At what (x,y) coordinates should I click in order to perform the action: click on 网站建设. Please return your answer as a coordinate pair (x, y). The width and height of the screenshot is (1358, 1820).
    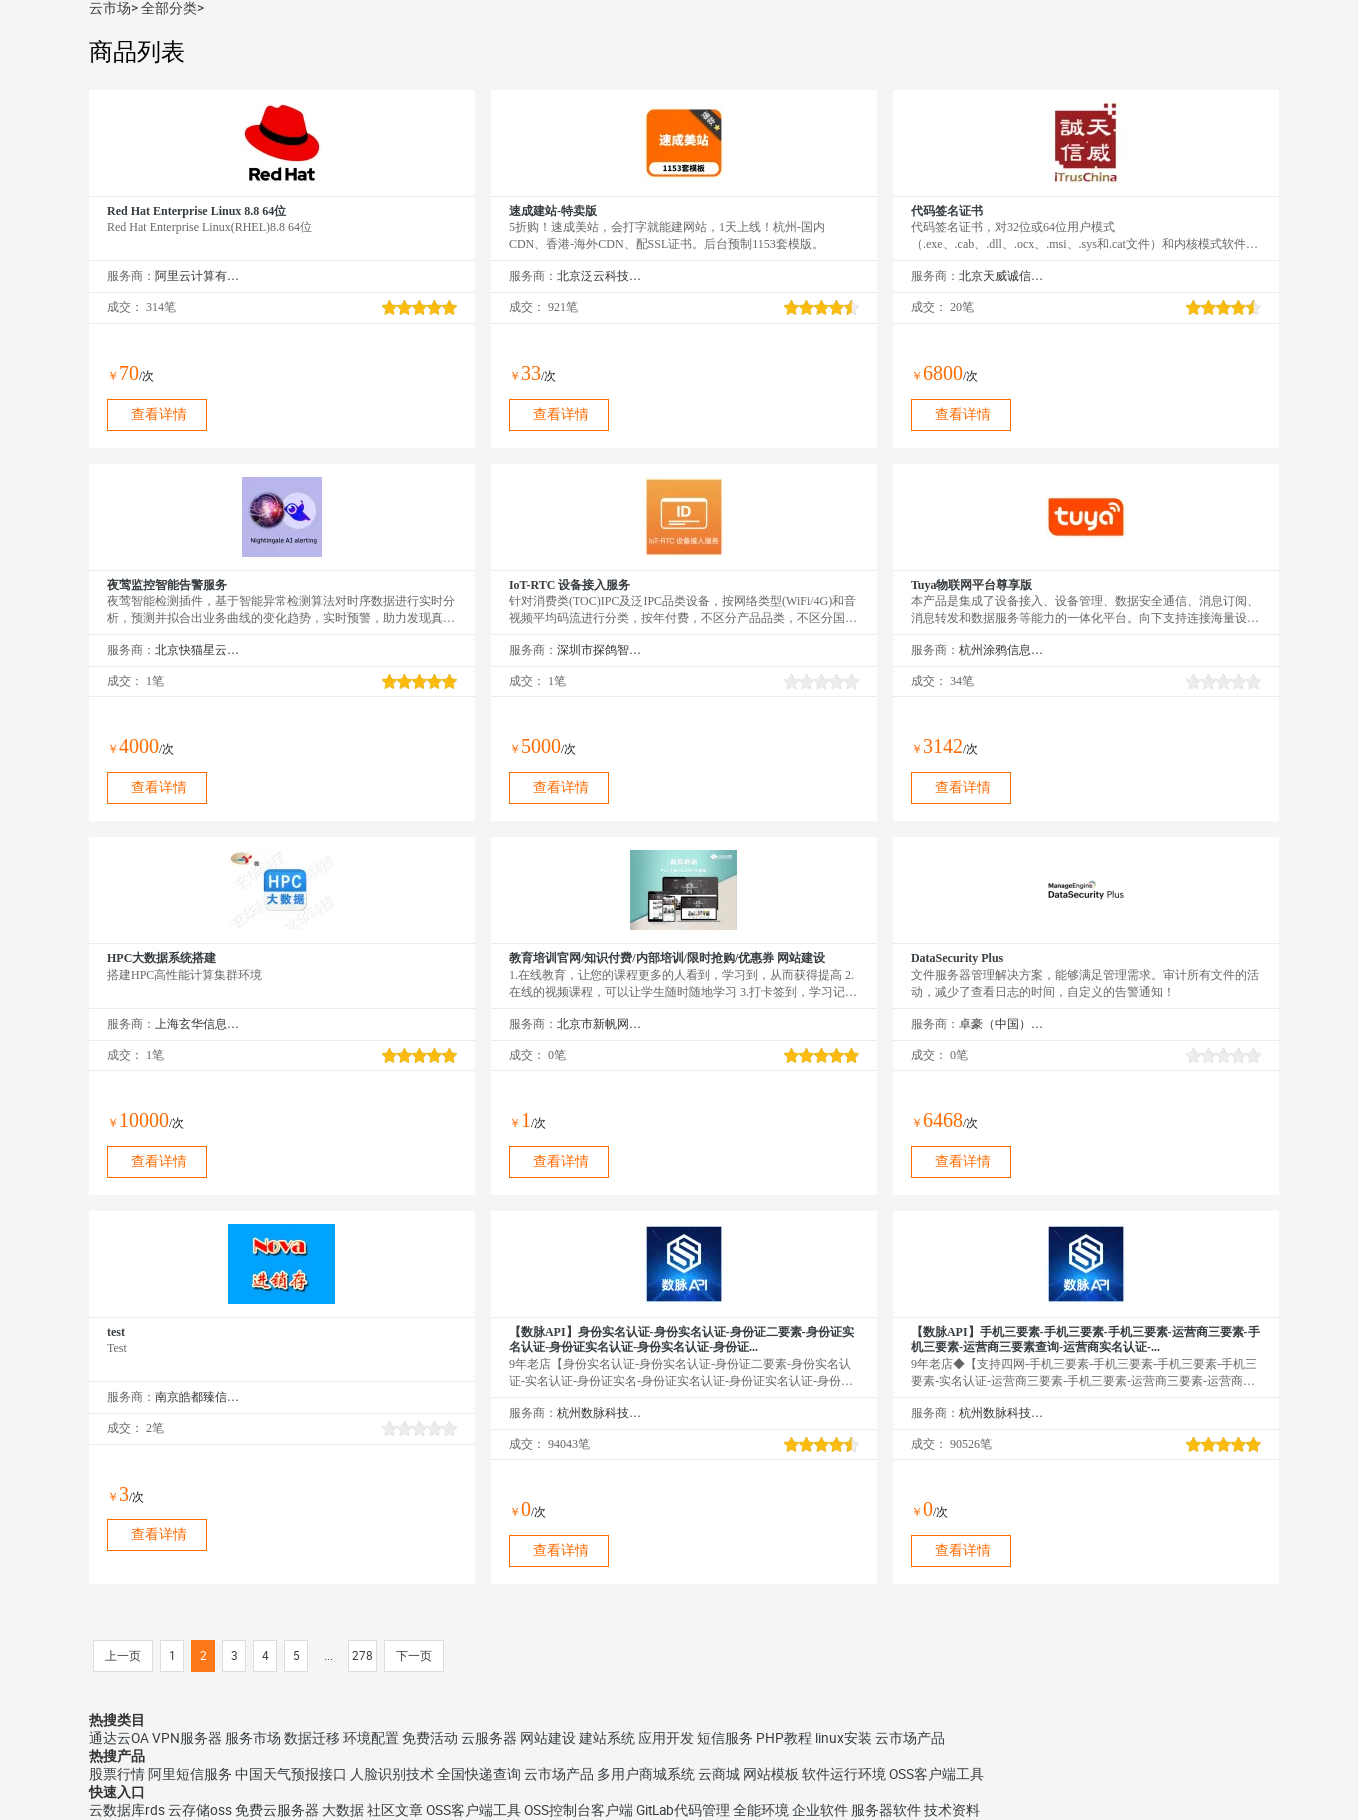
    Looking at the image, I should click on (548, 1738).